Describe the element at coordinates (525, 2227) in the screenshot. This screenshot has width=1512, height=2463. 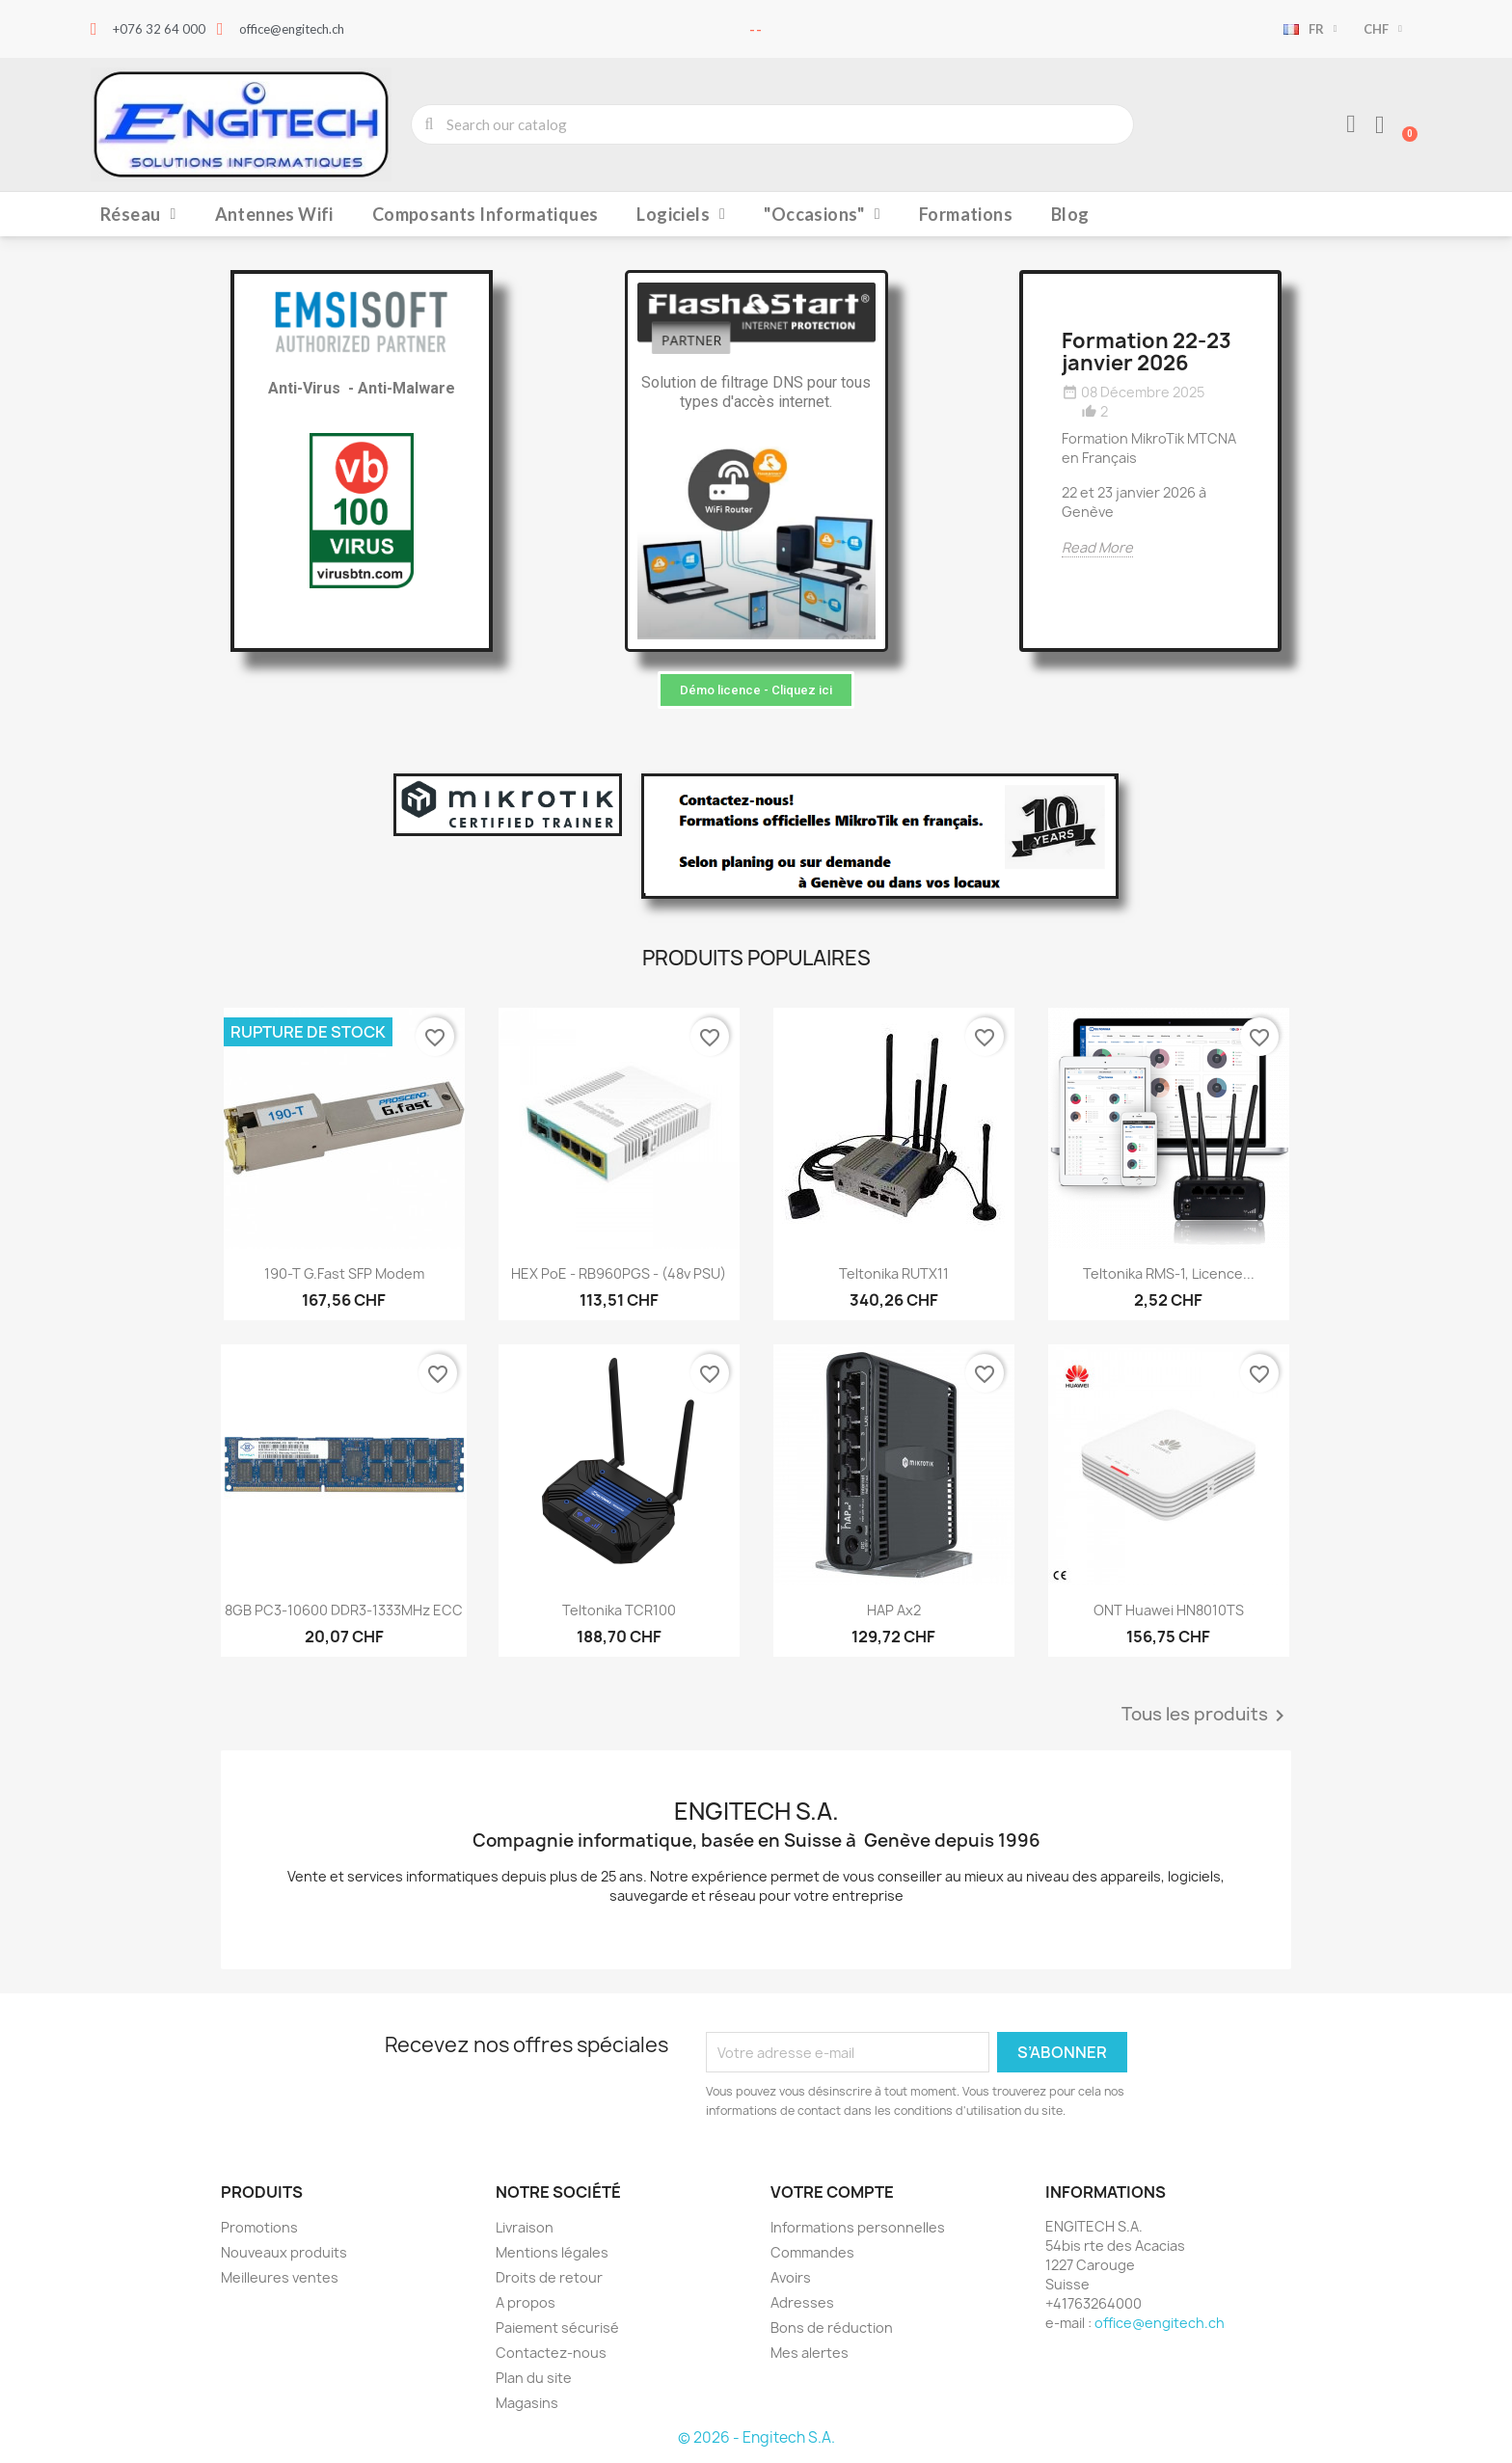
I see `Livraison` at that location.